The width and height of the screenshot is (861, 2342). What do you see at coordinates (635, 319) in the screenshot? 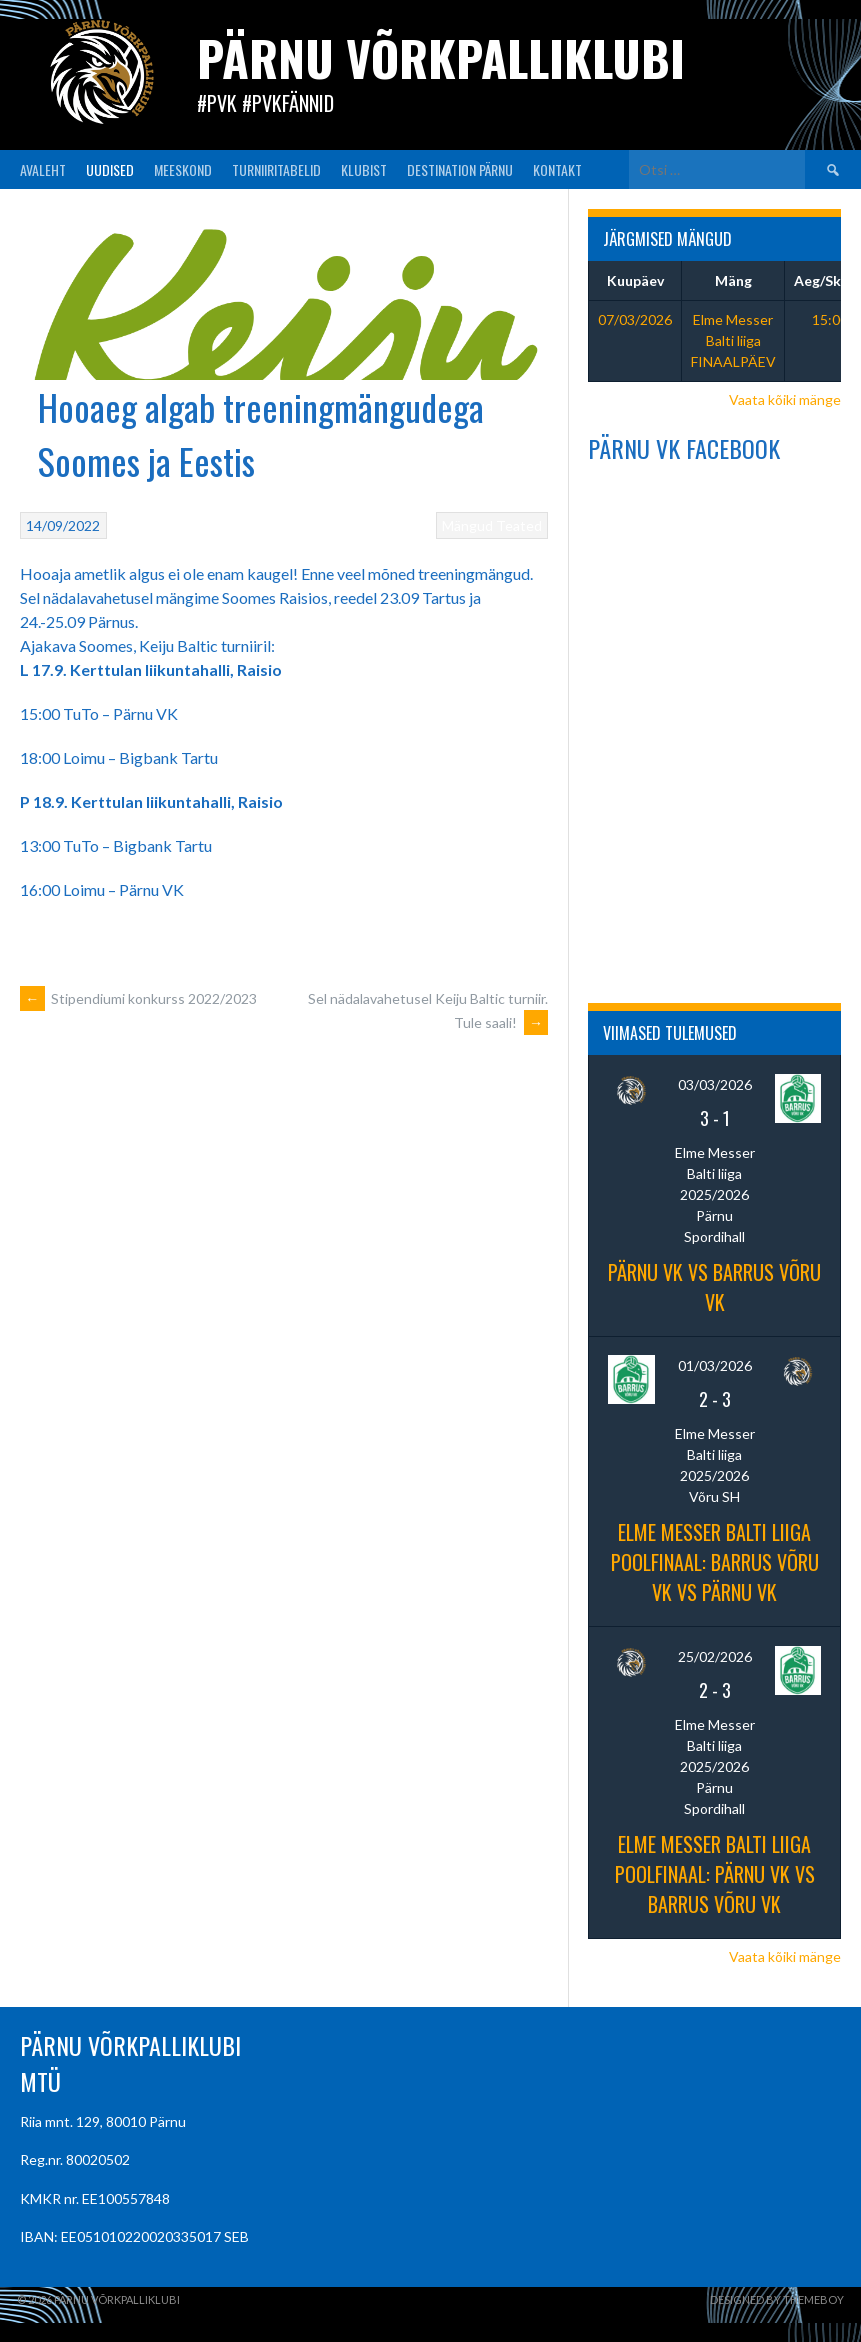
I see `07/03/2026` at bounding box center [635, 319].